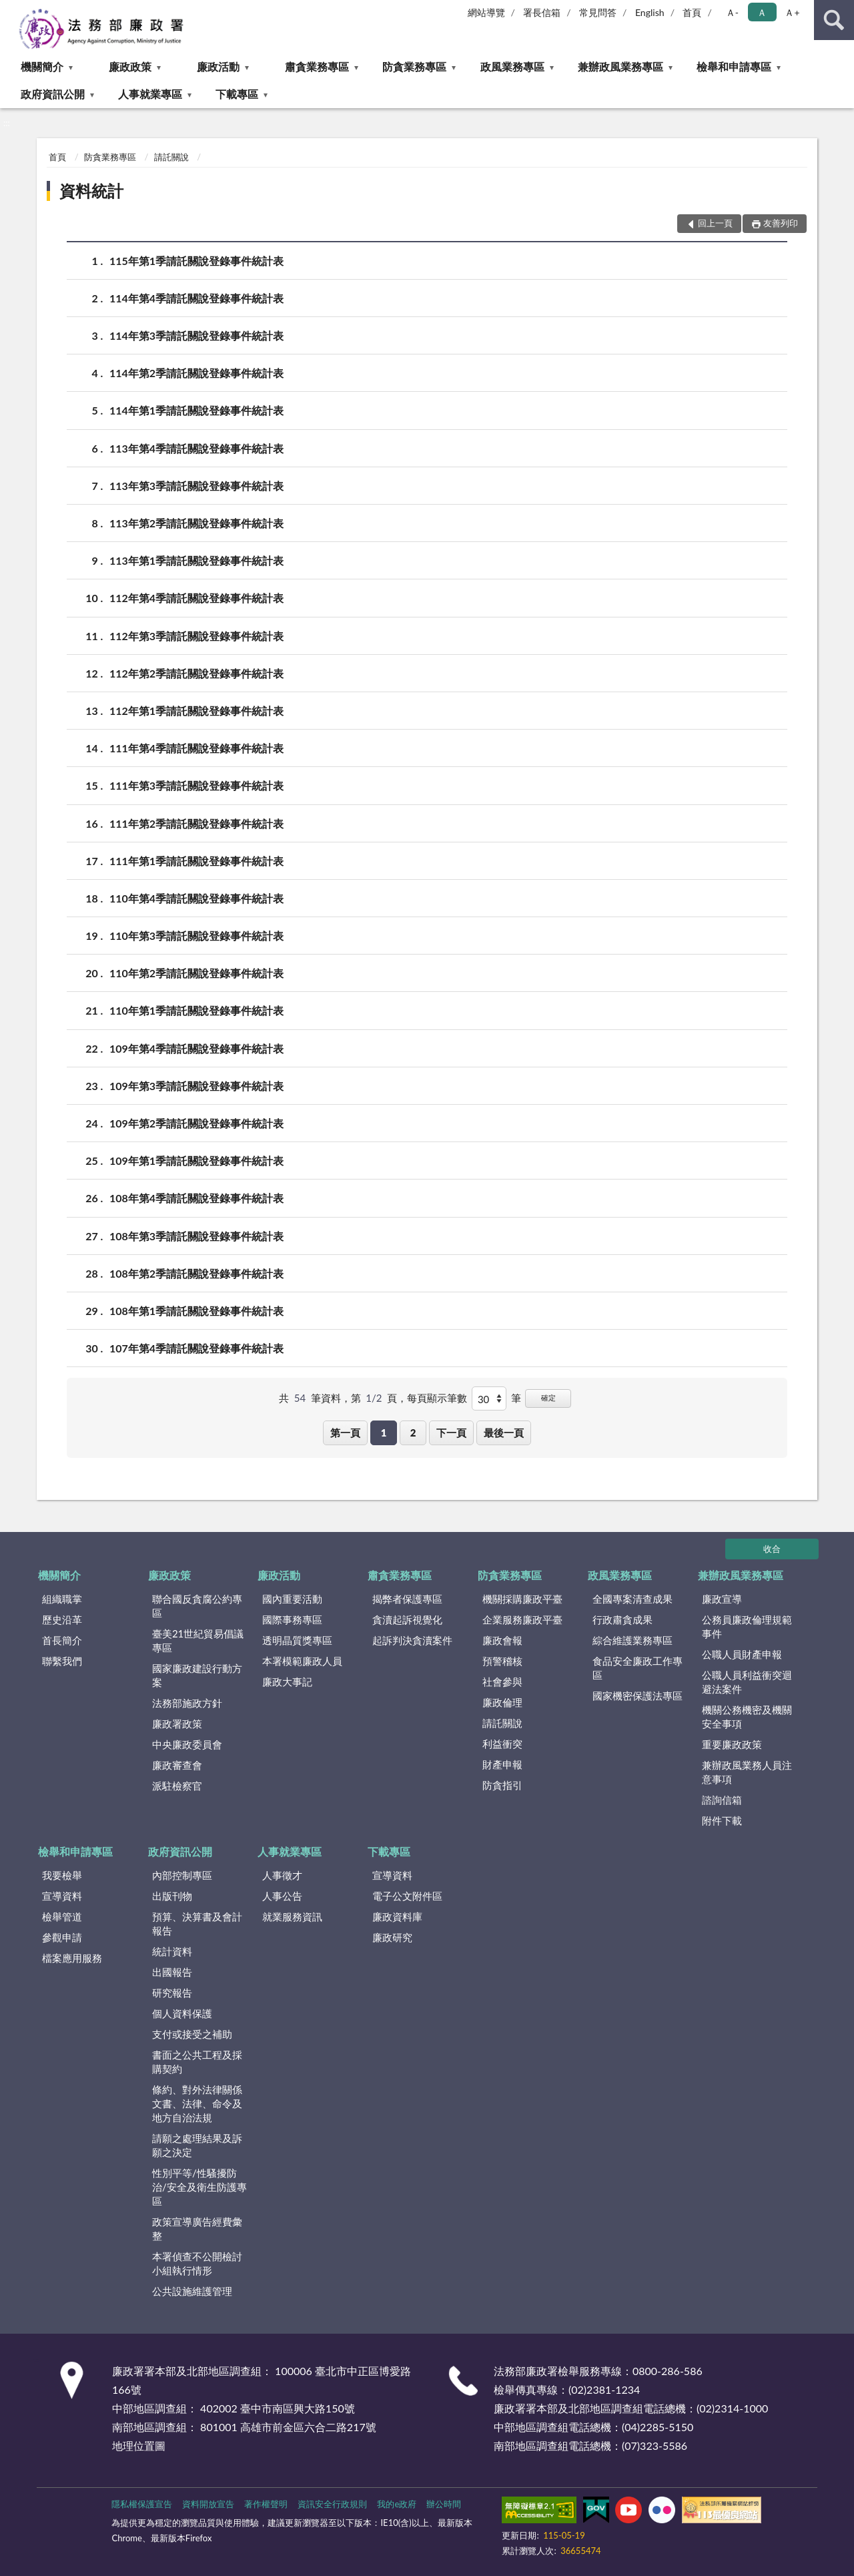 This screenshot has width=854, height=2576. Describe the element at coordinates (414, 66) in the screenshot. I see `防貪業務專區` at that location.